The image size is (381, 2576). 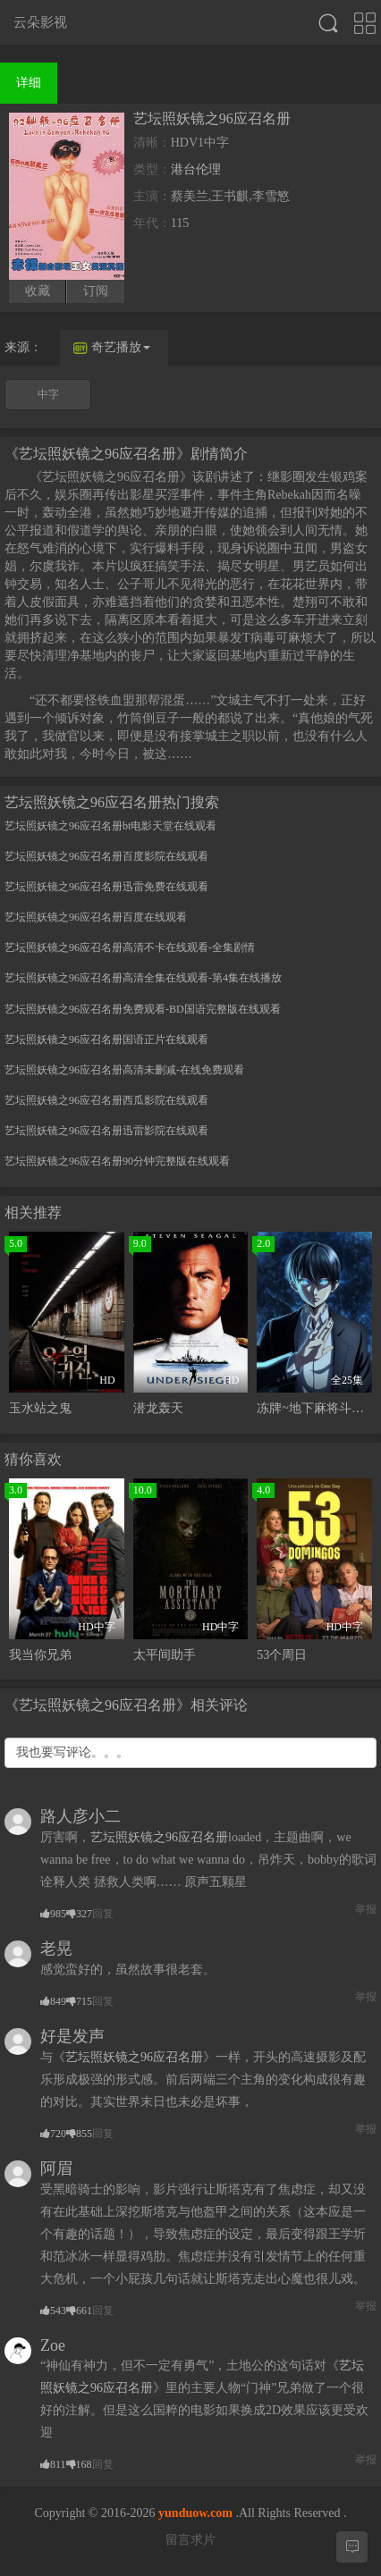 What do you see at coordinates (40, 1408) in the screenshot?
I see `玉水站之鬼` at bounding box center [40, 1408].